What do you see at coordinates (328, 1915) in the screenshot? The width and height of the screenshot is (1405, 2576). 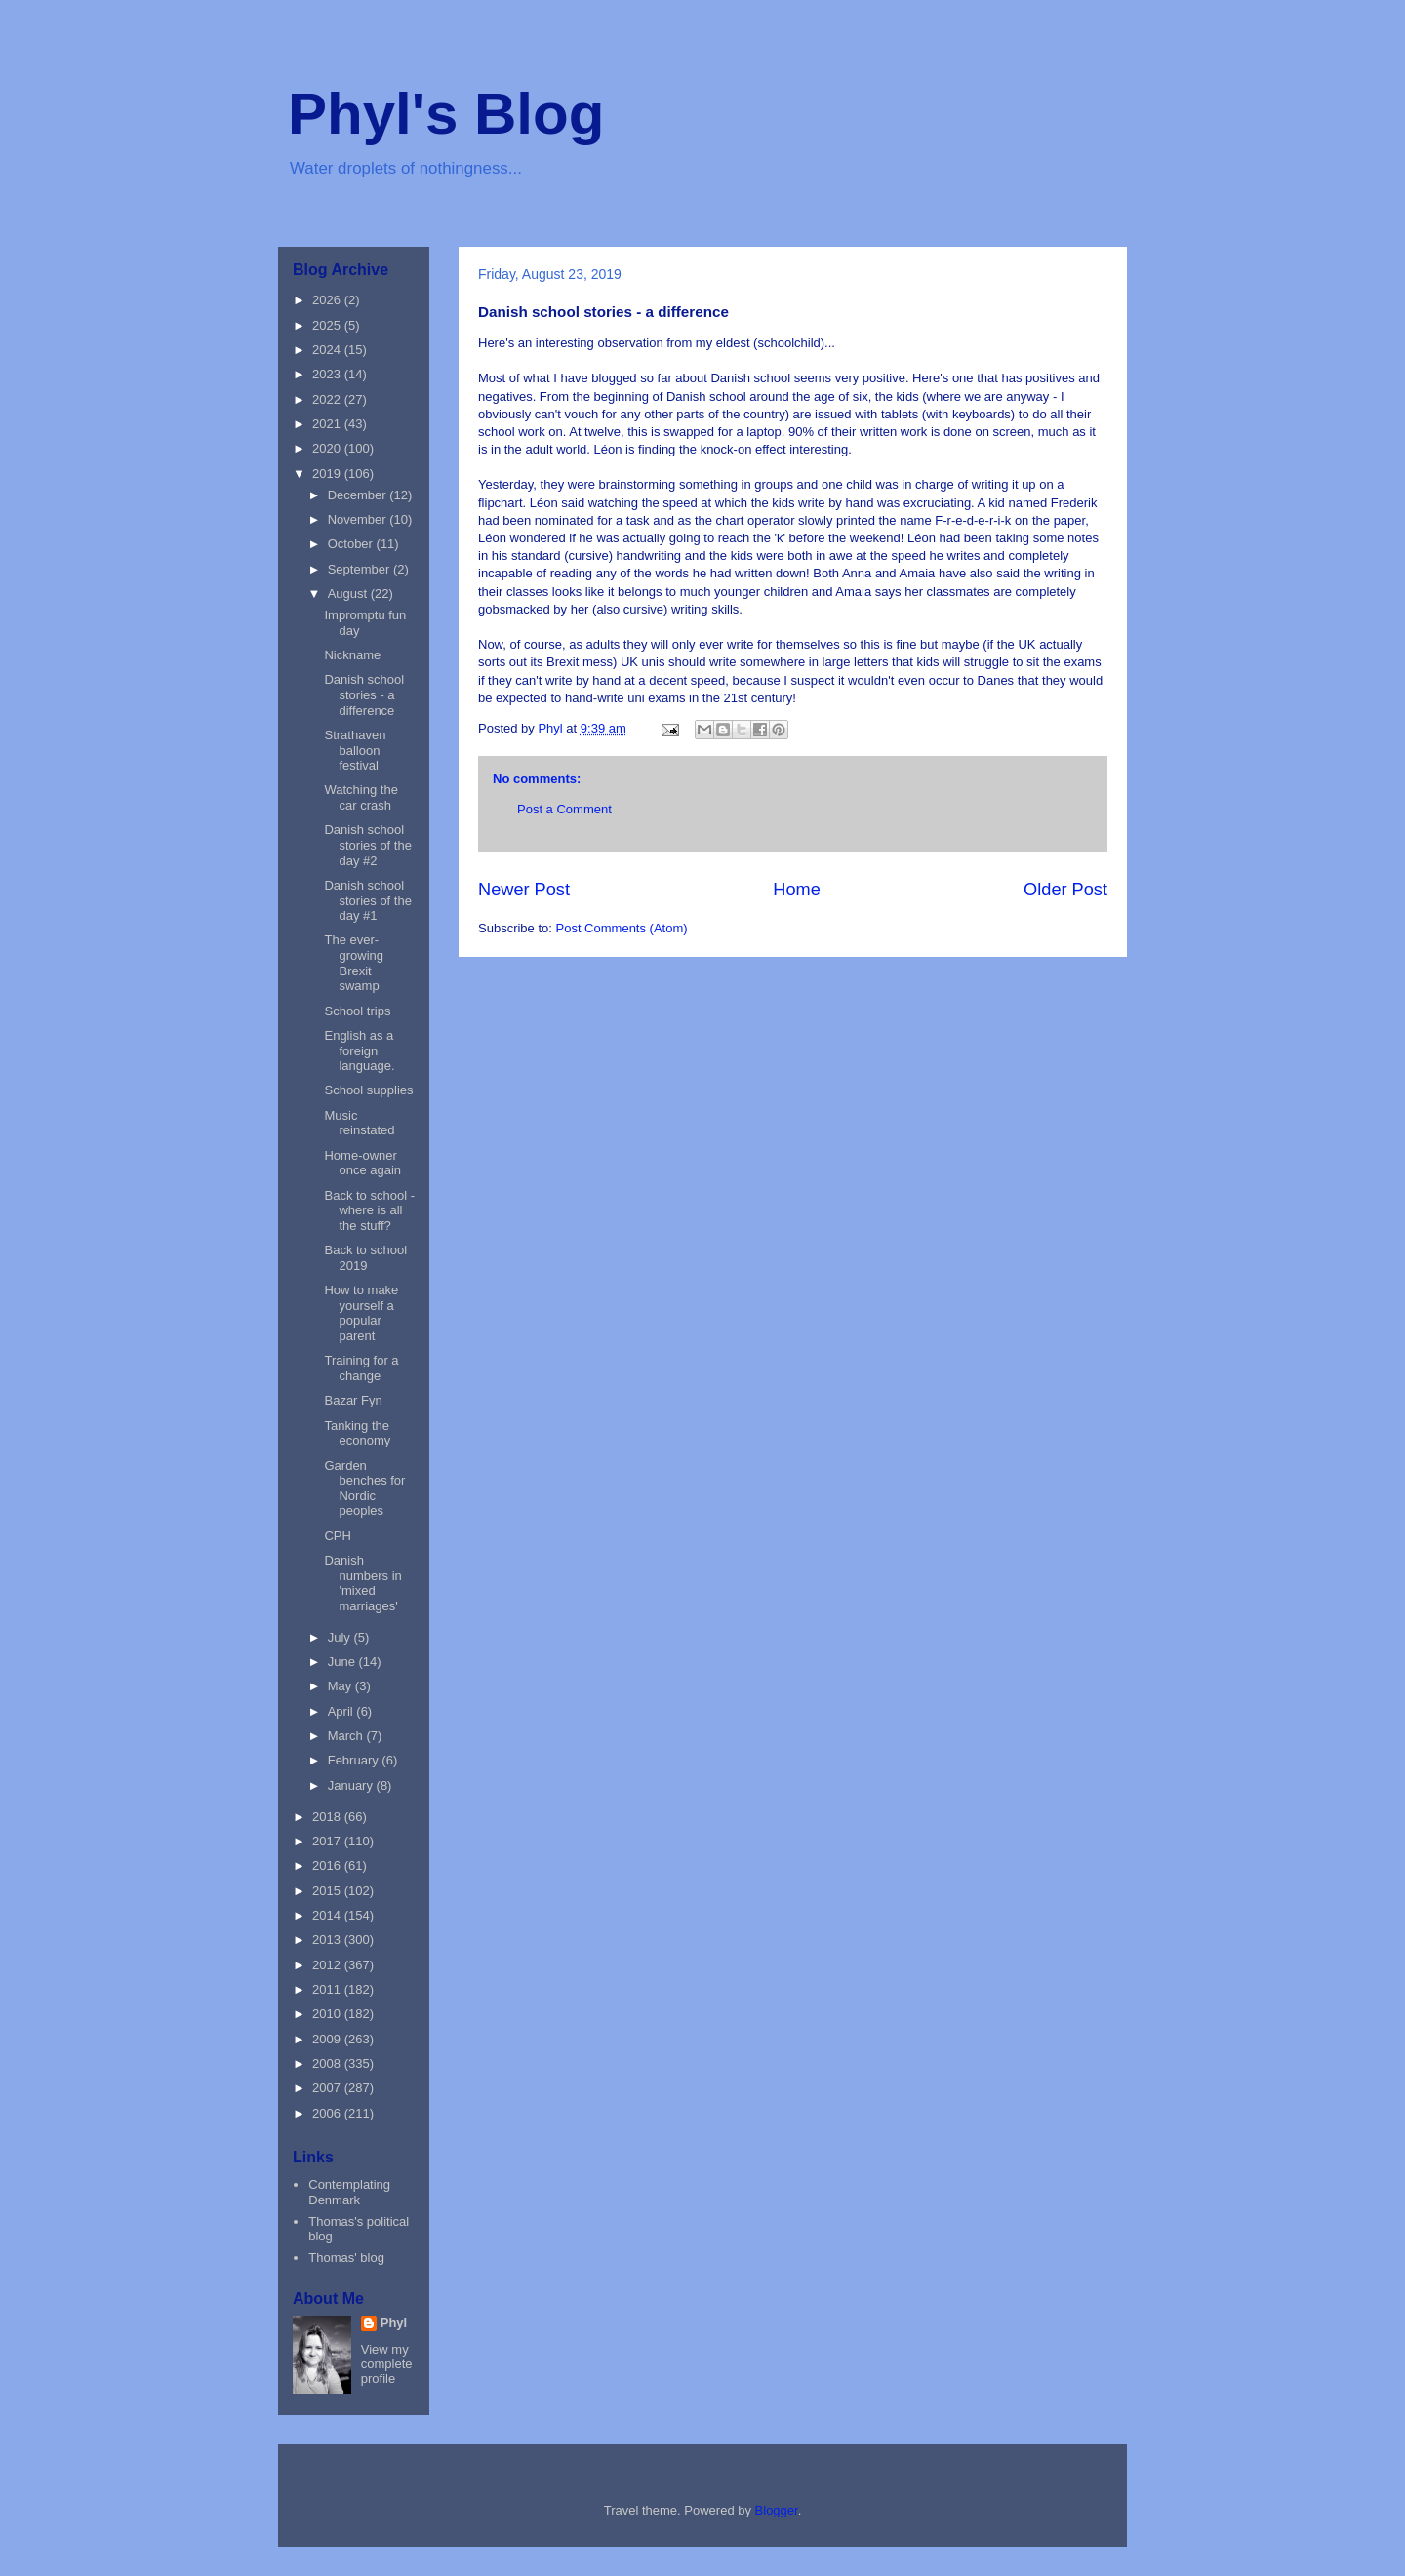 I see `2014` at bounding box center [328, 1915].